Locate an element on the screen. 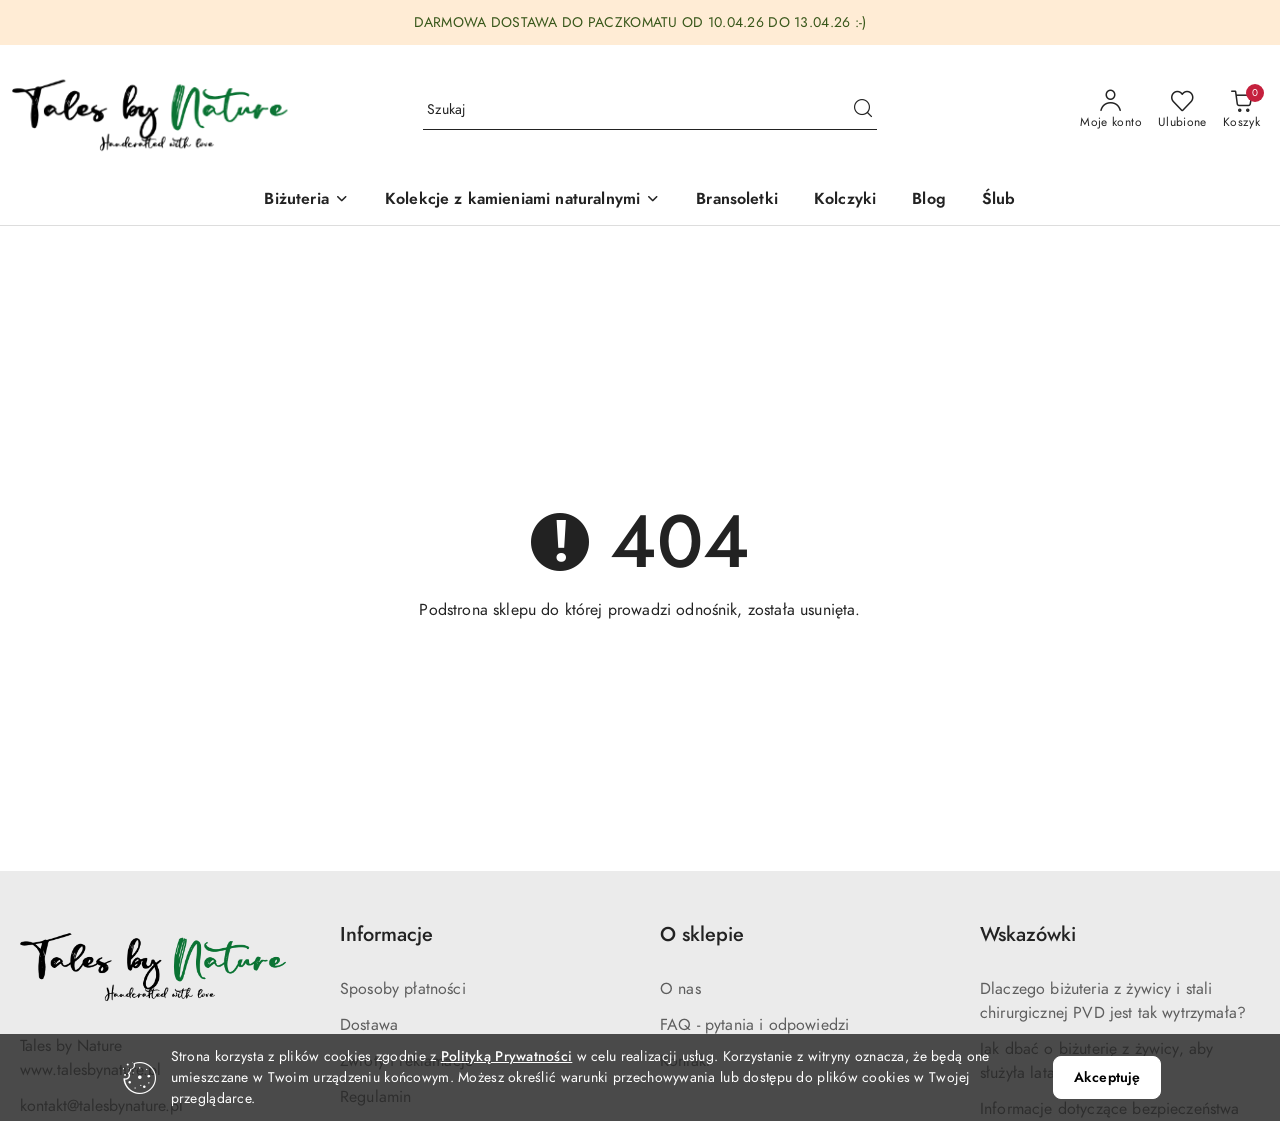 The height and width of the screenshot is (1121, 1280). [Blog] is located at coordinates (929, 200).